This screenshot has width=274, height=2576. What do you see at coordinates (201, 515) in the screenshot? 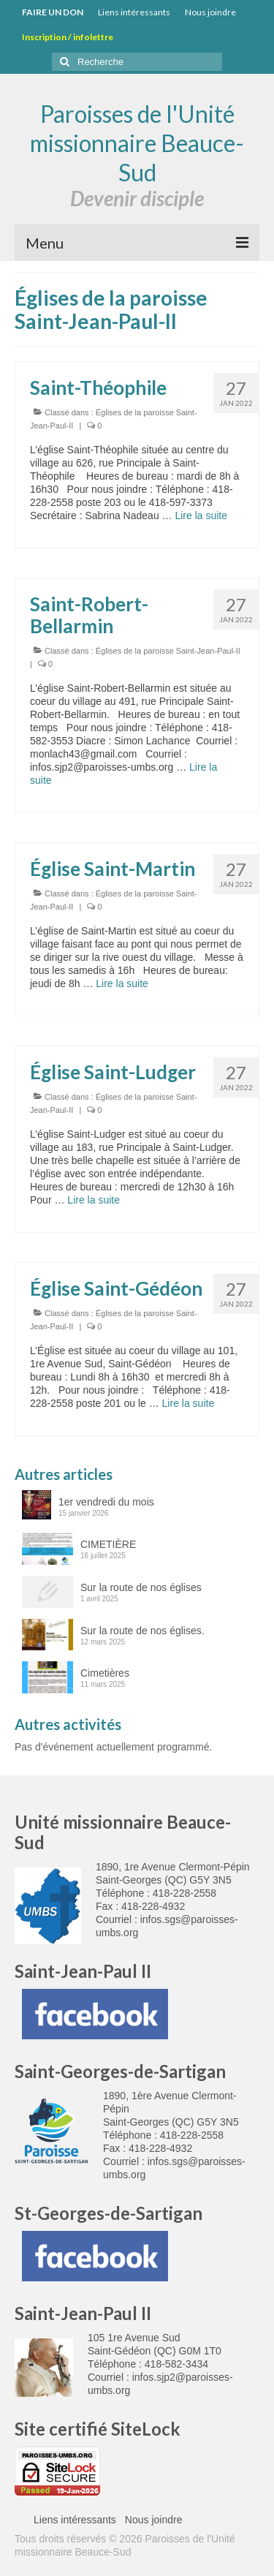
I see `Lire la suite­­` at bounding box center [201, 515].